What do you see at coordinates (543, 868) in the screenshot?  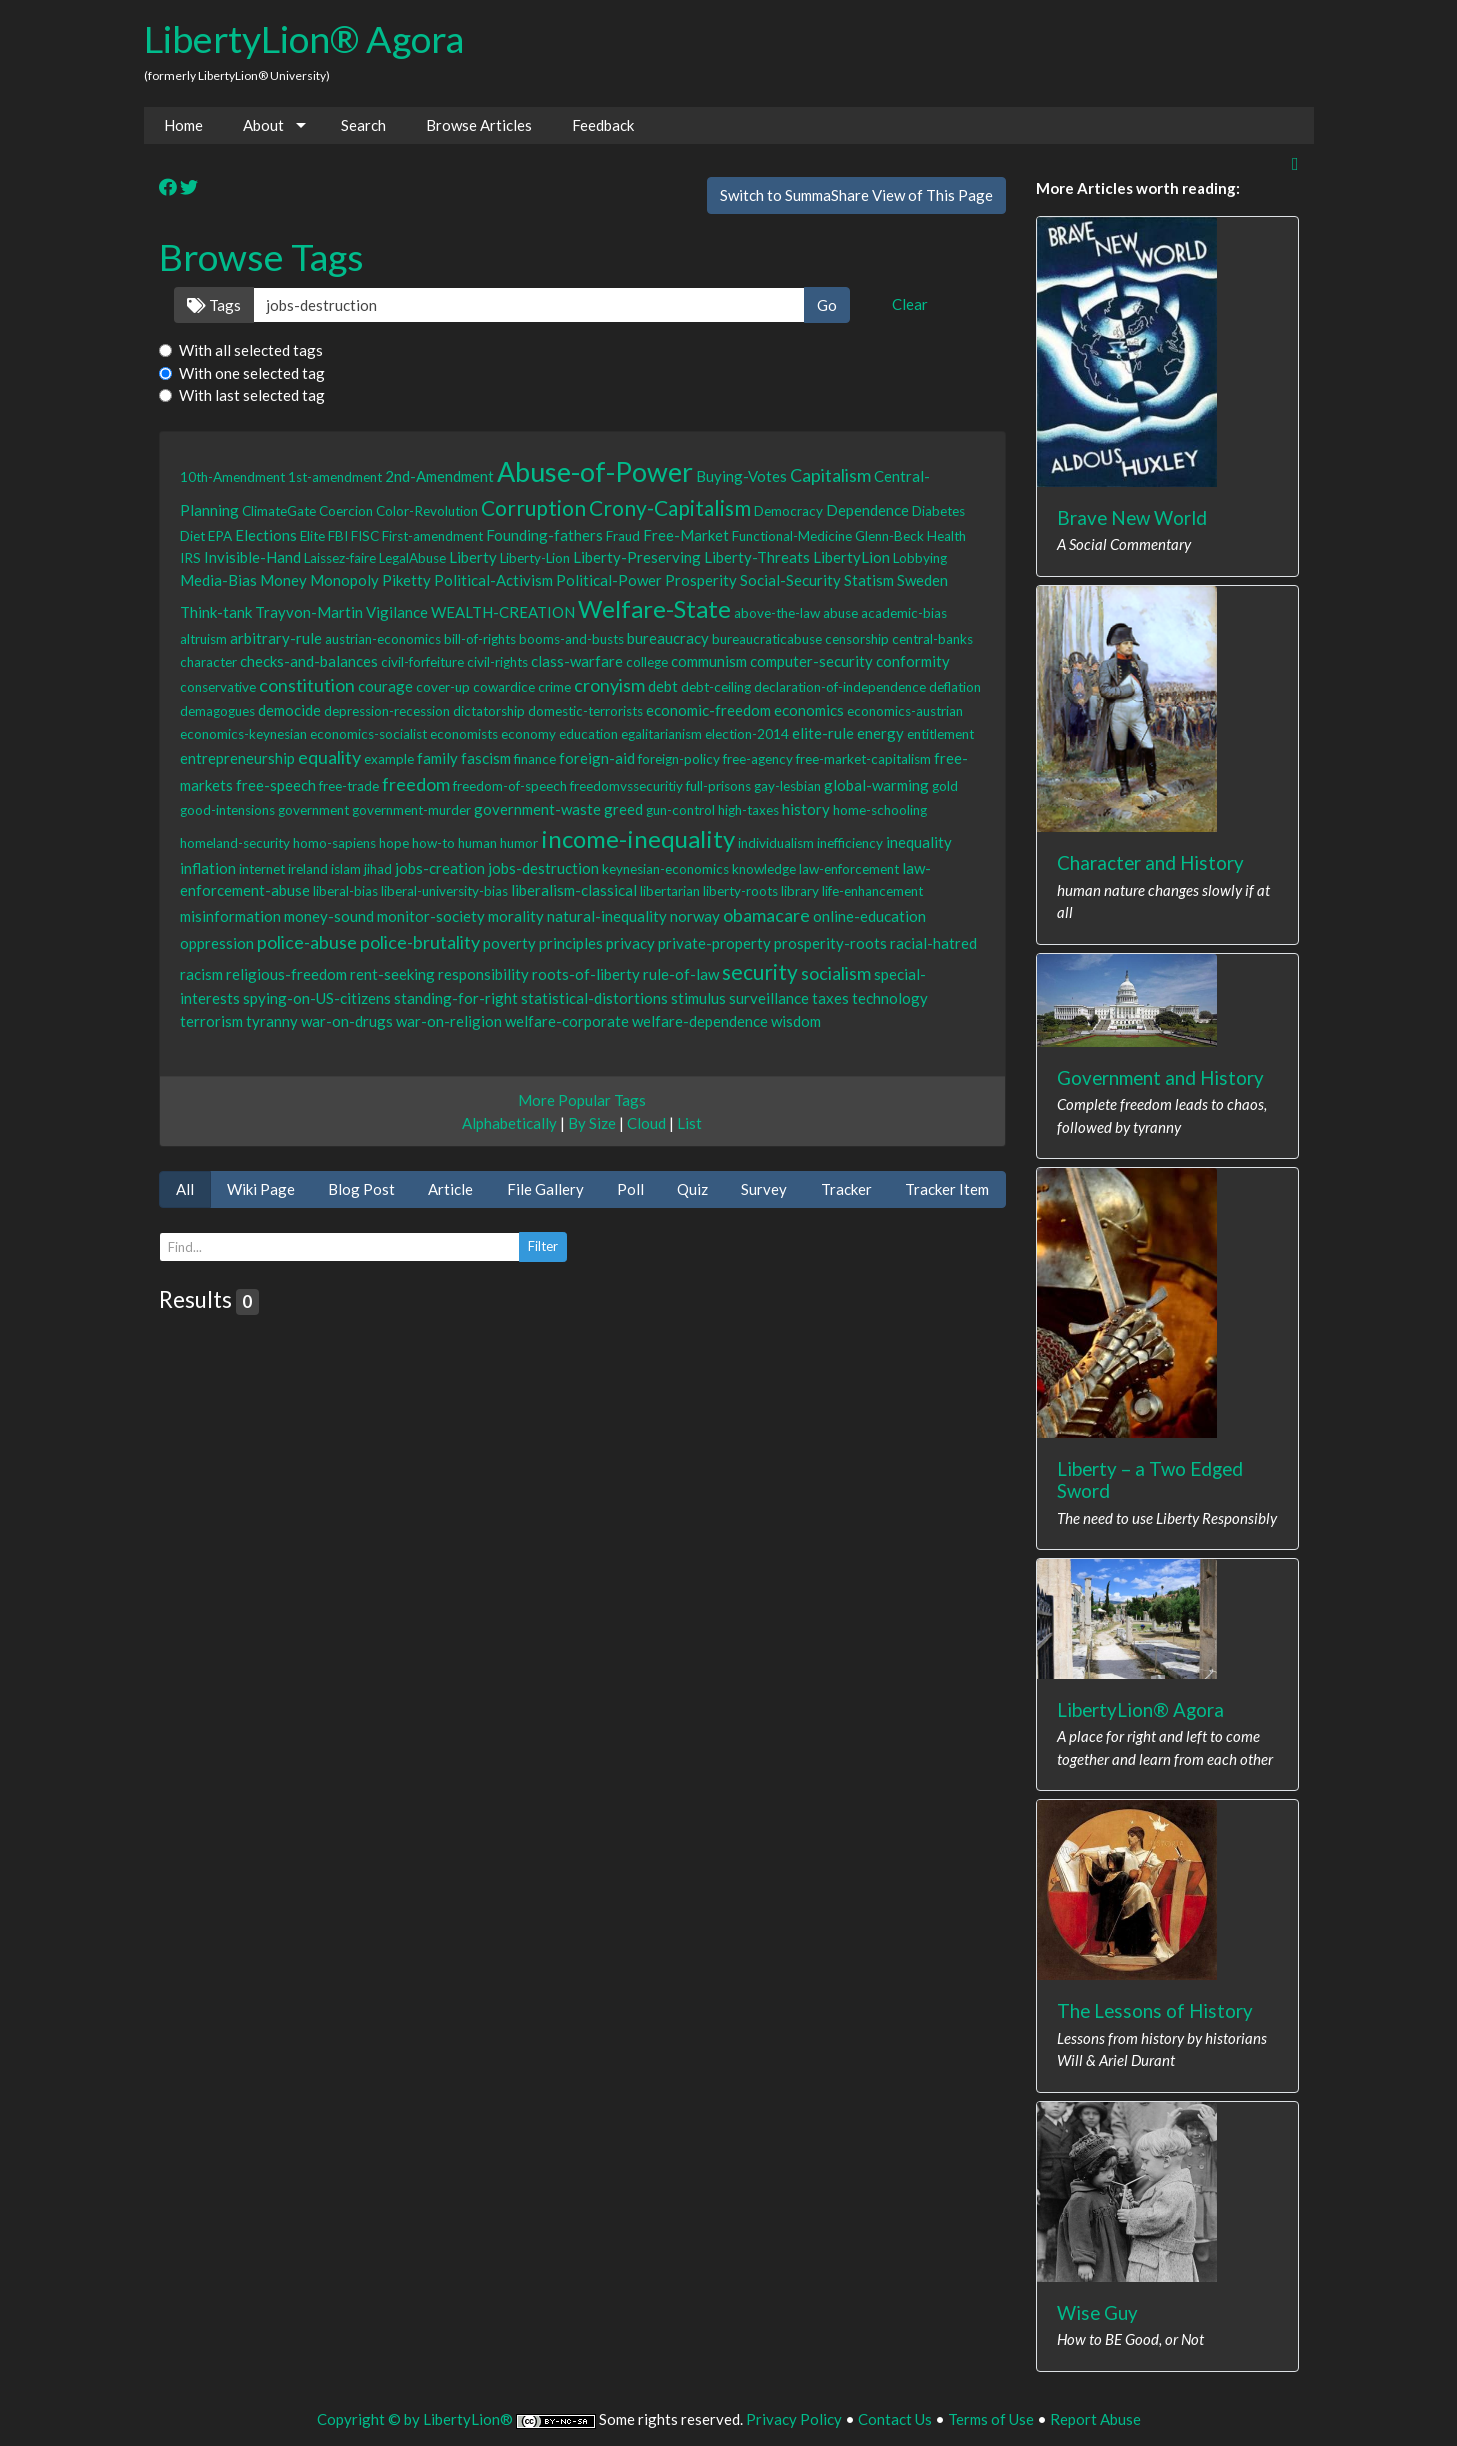 I see `jobs-destruction` at bounding box center [543, 868].